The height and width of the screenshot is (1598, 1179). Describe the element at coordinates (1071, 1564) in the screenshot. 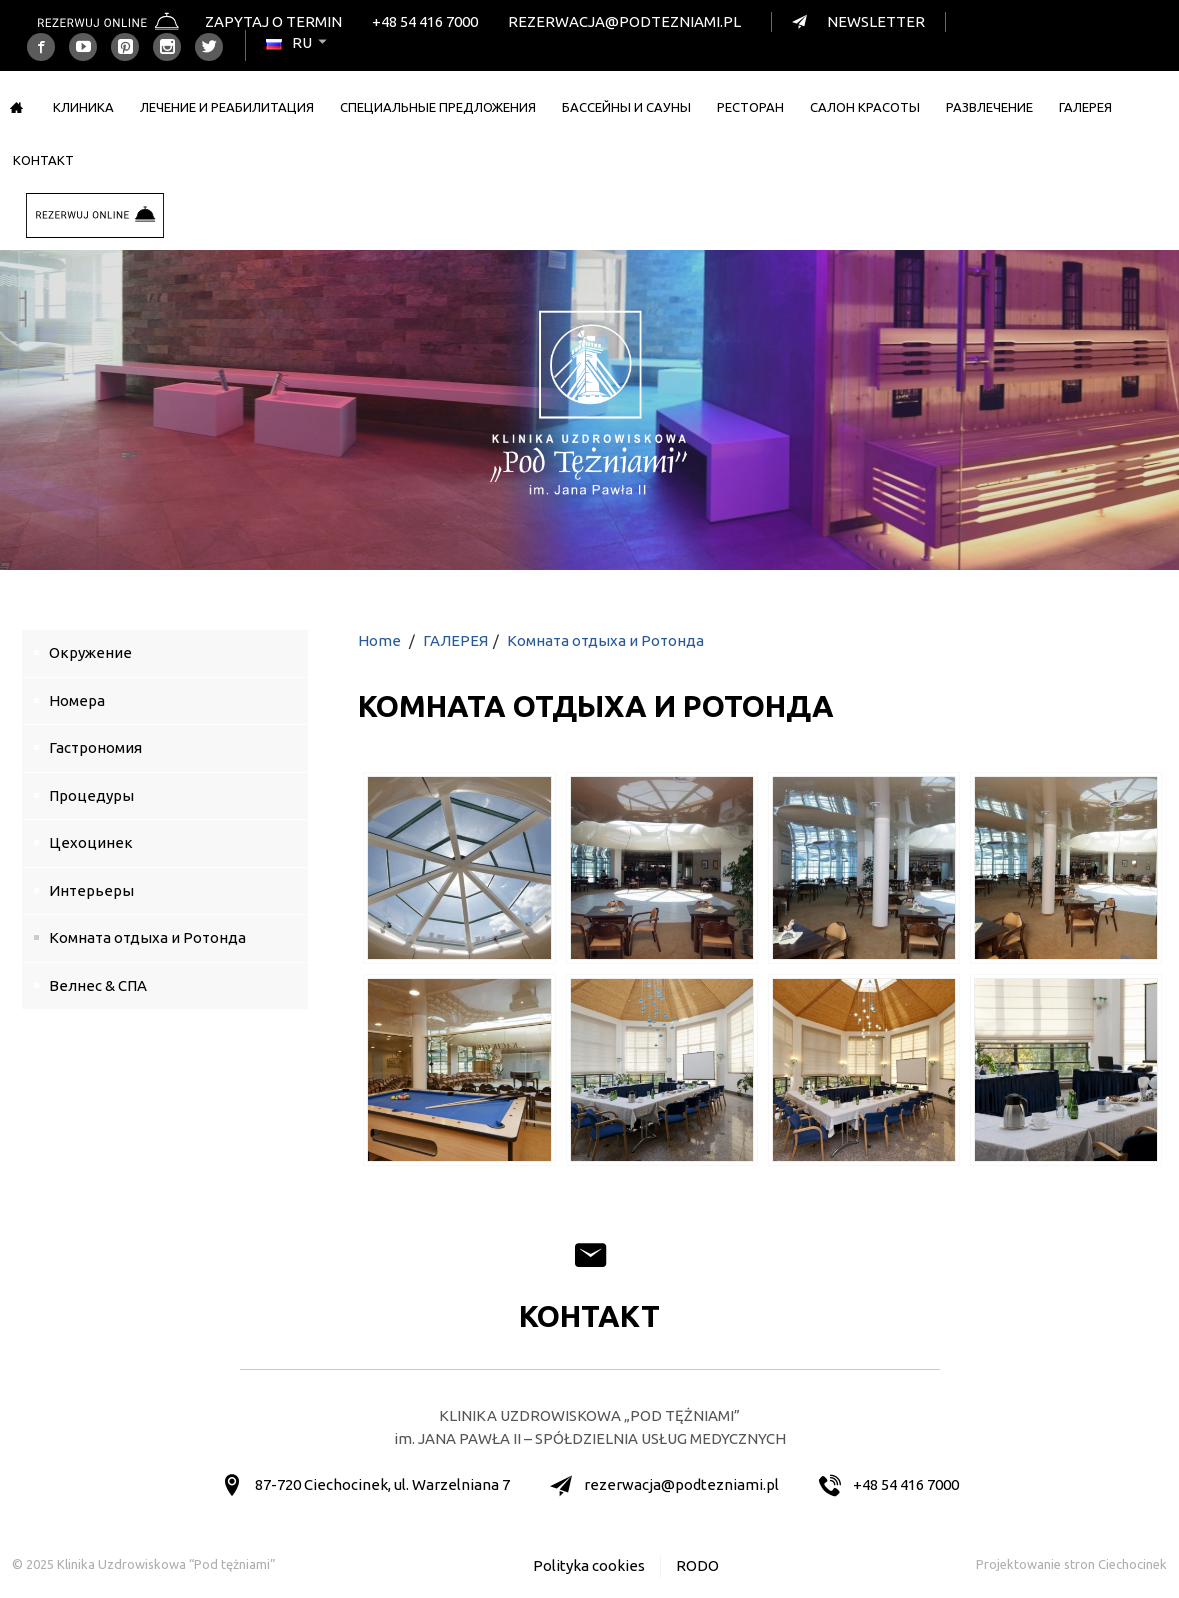

I see `Projektowanie stron Ciechocinek` at that location.